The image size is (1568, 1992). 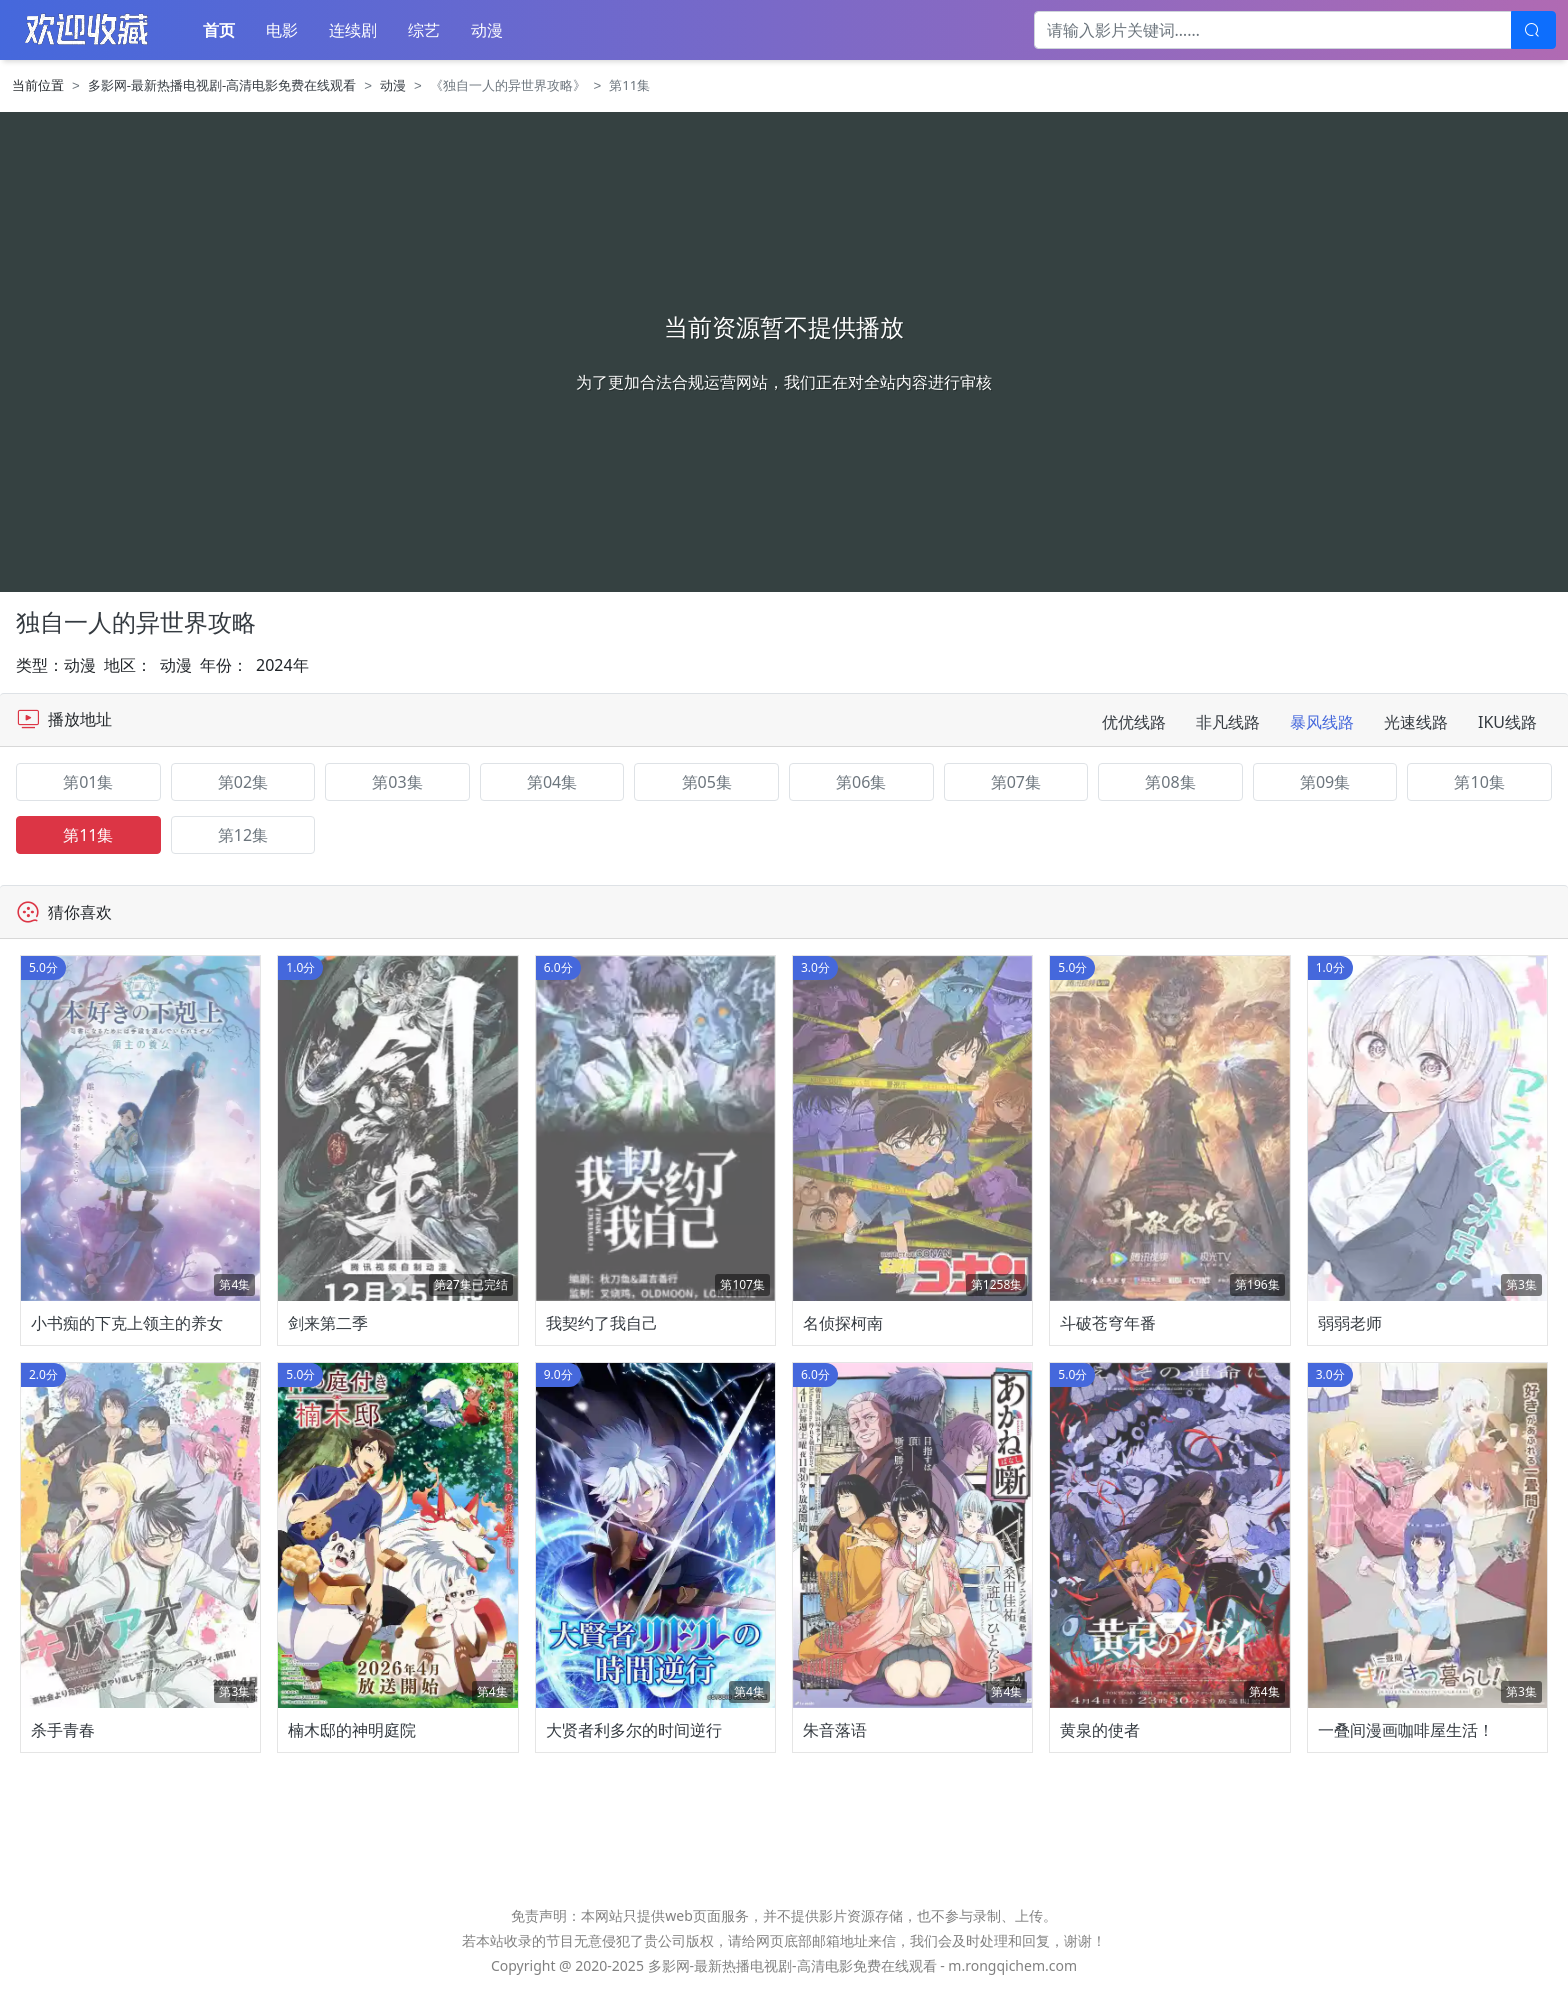 I want to click on 优优线路 [tab], so click(x=1134, y=722).